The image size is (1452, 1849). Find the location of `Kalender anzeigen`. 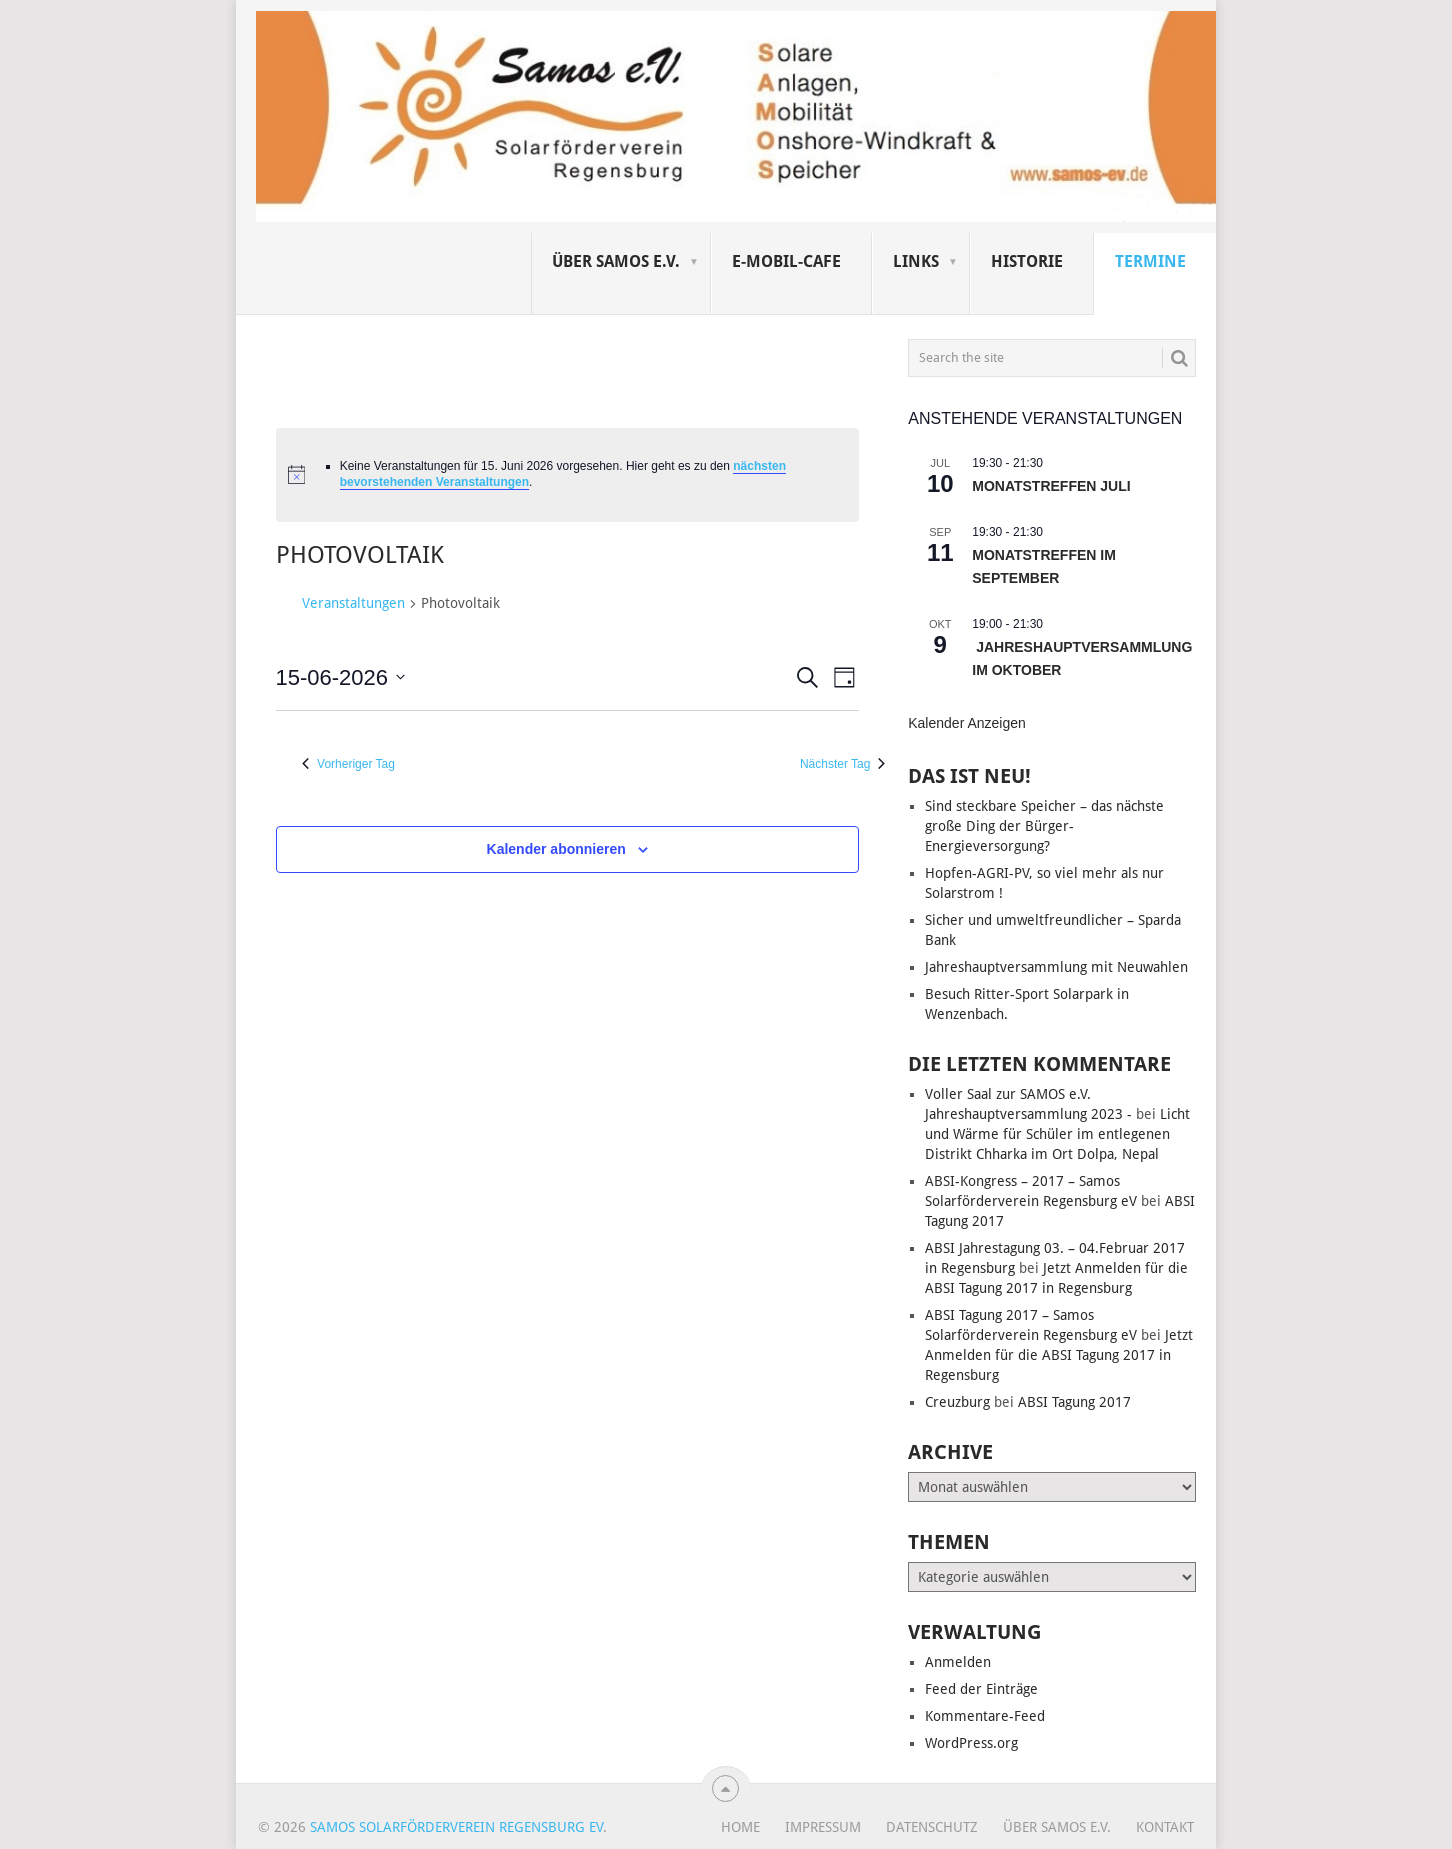

Kalender anzeigen is located at coordinates (967, 723).